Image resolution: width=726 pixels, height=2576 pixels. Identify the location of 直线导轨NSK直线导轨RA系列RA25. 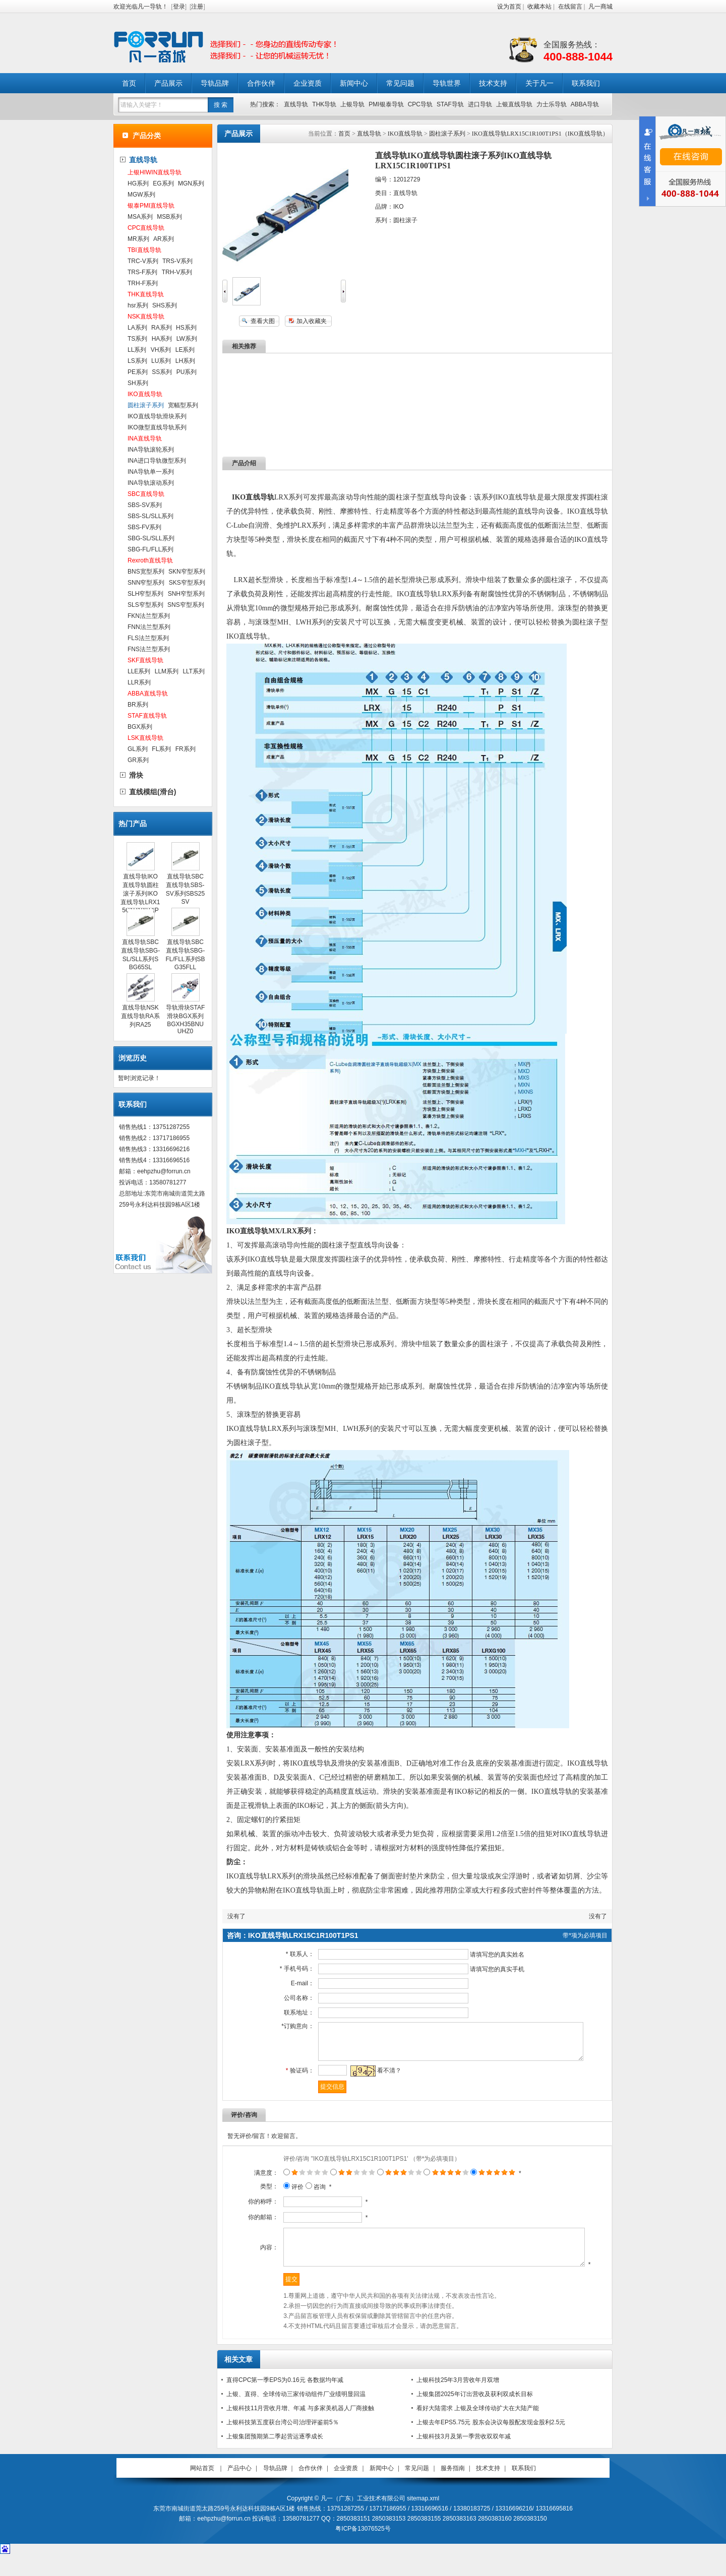
(140, 1016).